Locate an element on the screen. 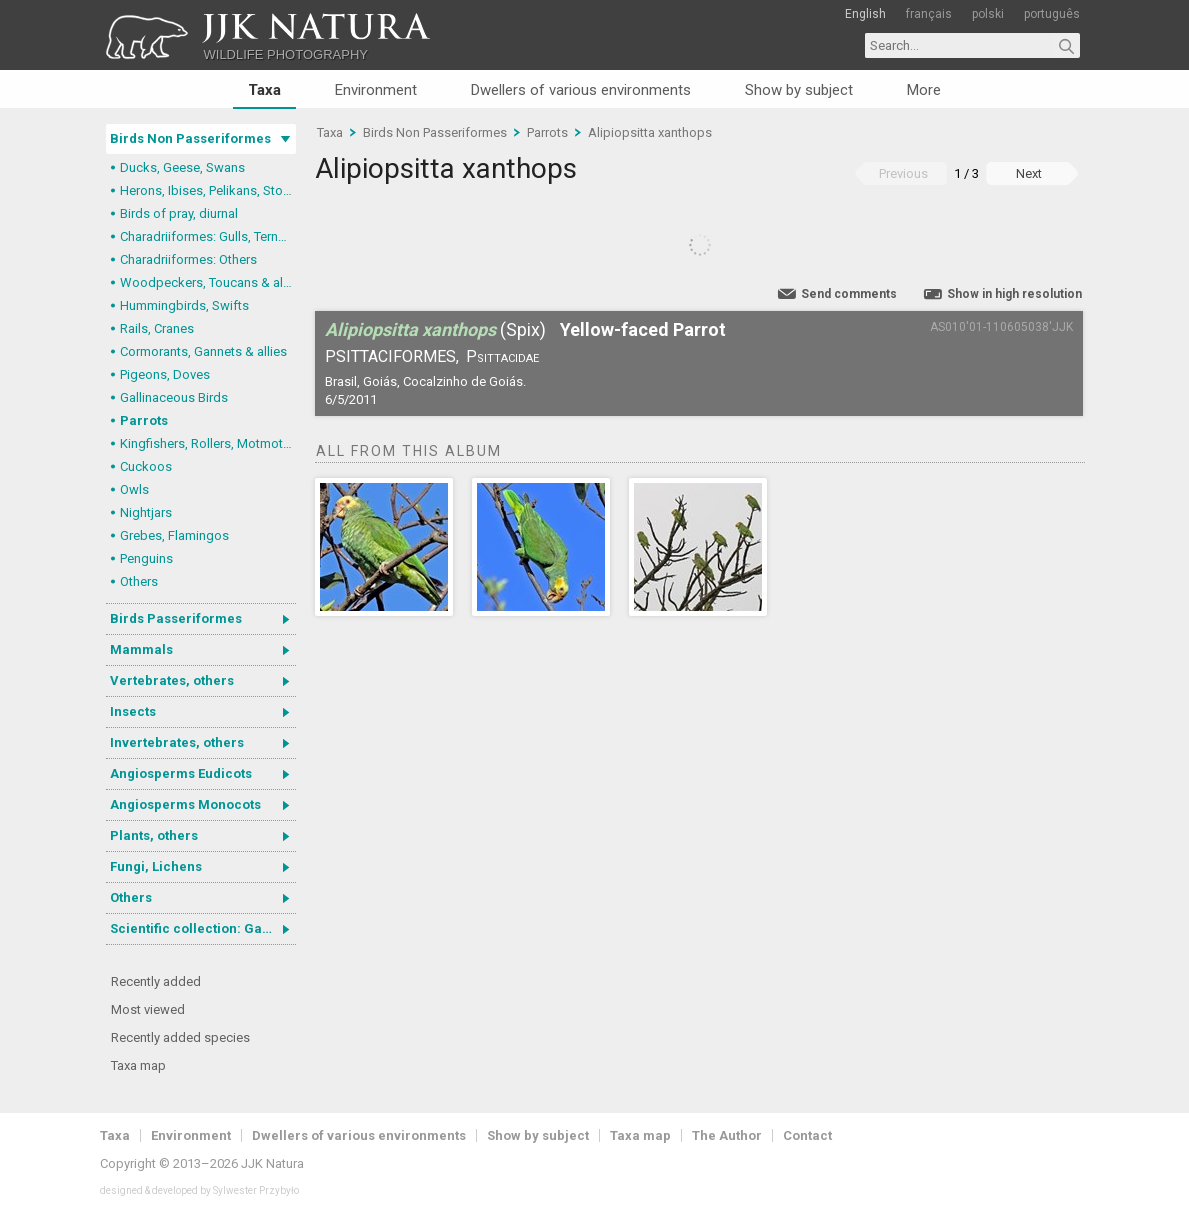  Dwellers of various environments is located at coordinates (581, 90).